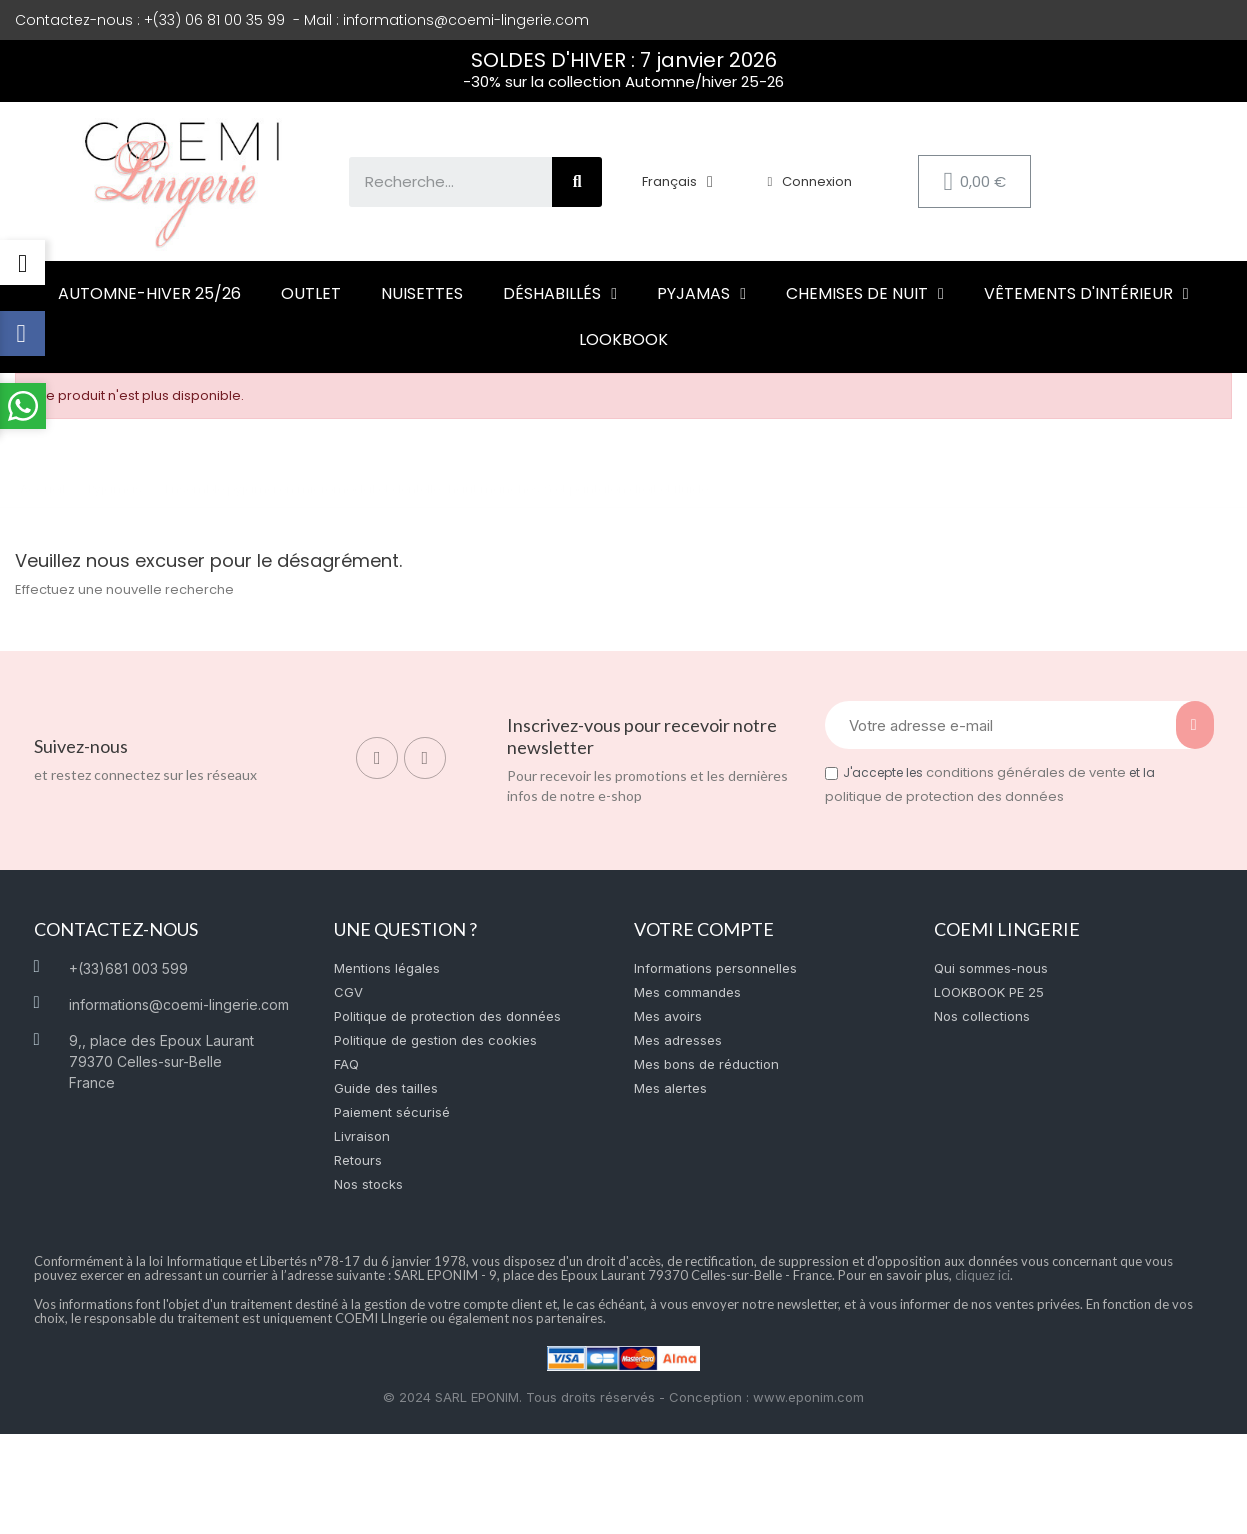 This screenshot has width=1247, height=1534. What do you see at coordinates (1026, 772) in the screenshot?
I see `conditions générales de vente` at bounding box center [1026, 772].